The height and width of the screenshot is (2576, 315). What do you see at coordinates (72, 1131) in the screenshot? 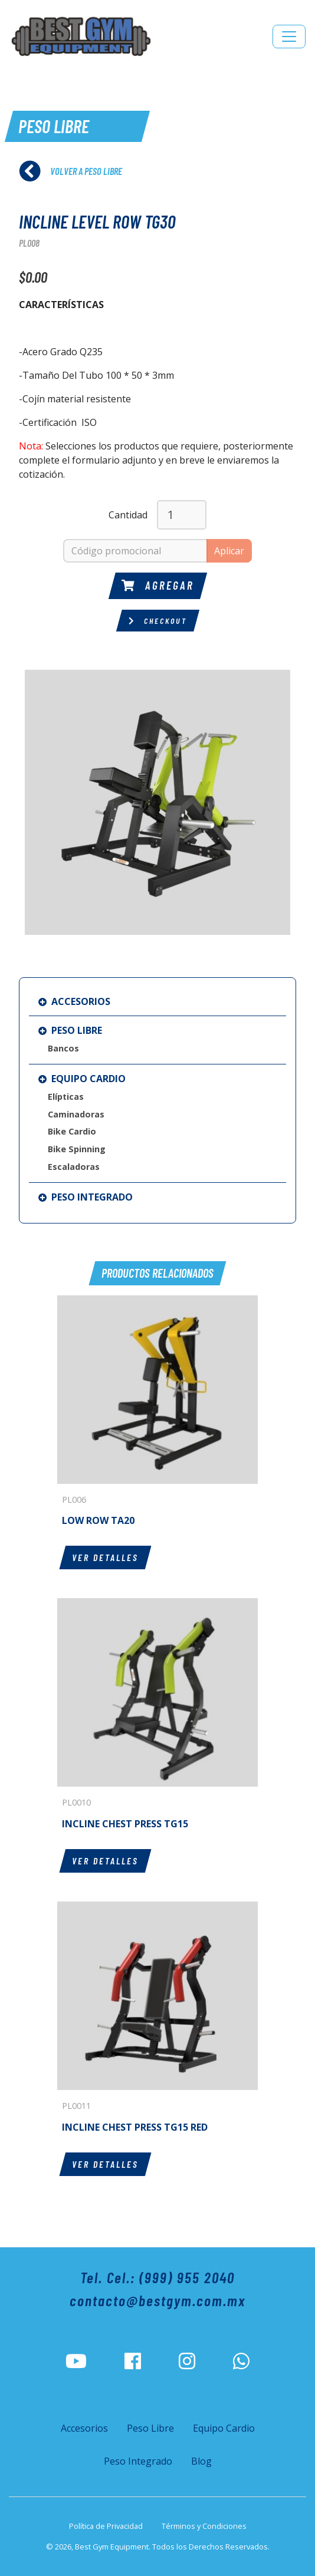
I see `Bike Cardio` at bounding box center [72, 1131].